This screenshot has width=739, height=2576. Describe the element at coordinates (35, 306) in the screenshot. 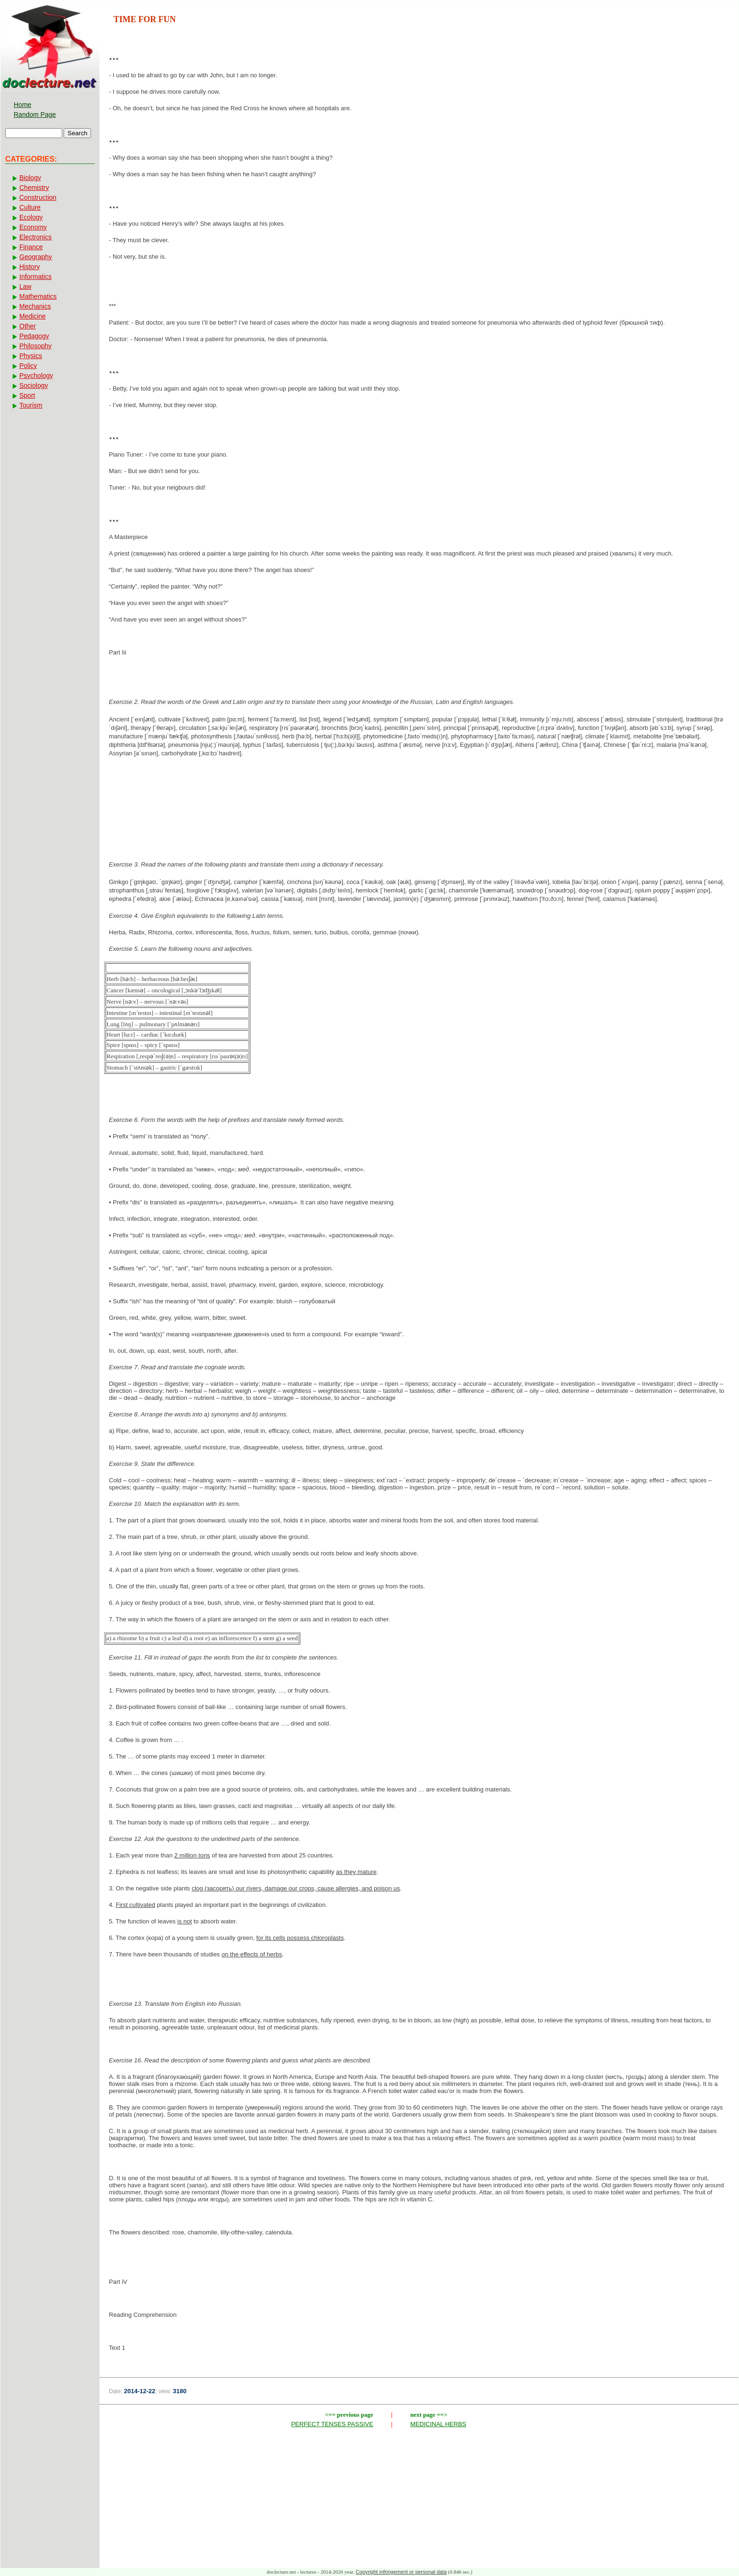

I see `Mechanics` at that location.